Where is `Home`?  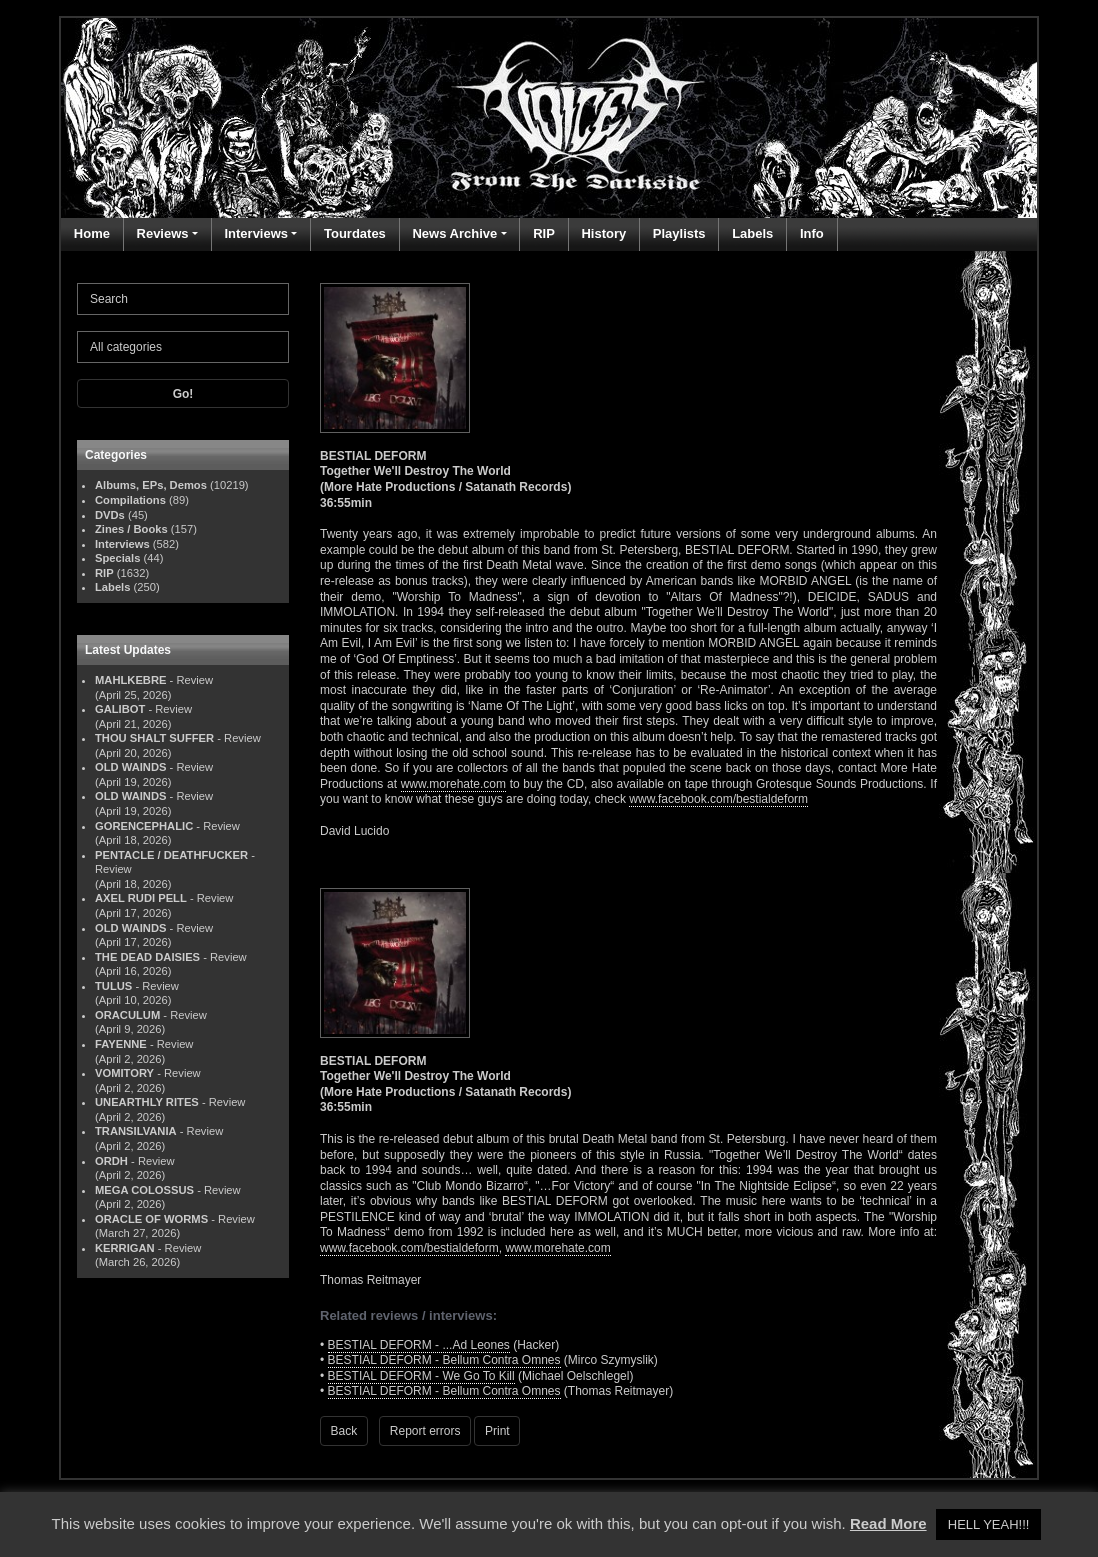 Home is located at coordinates (92, 233).